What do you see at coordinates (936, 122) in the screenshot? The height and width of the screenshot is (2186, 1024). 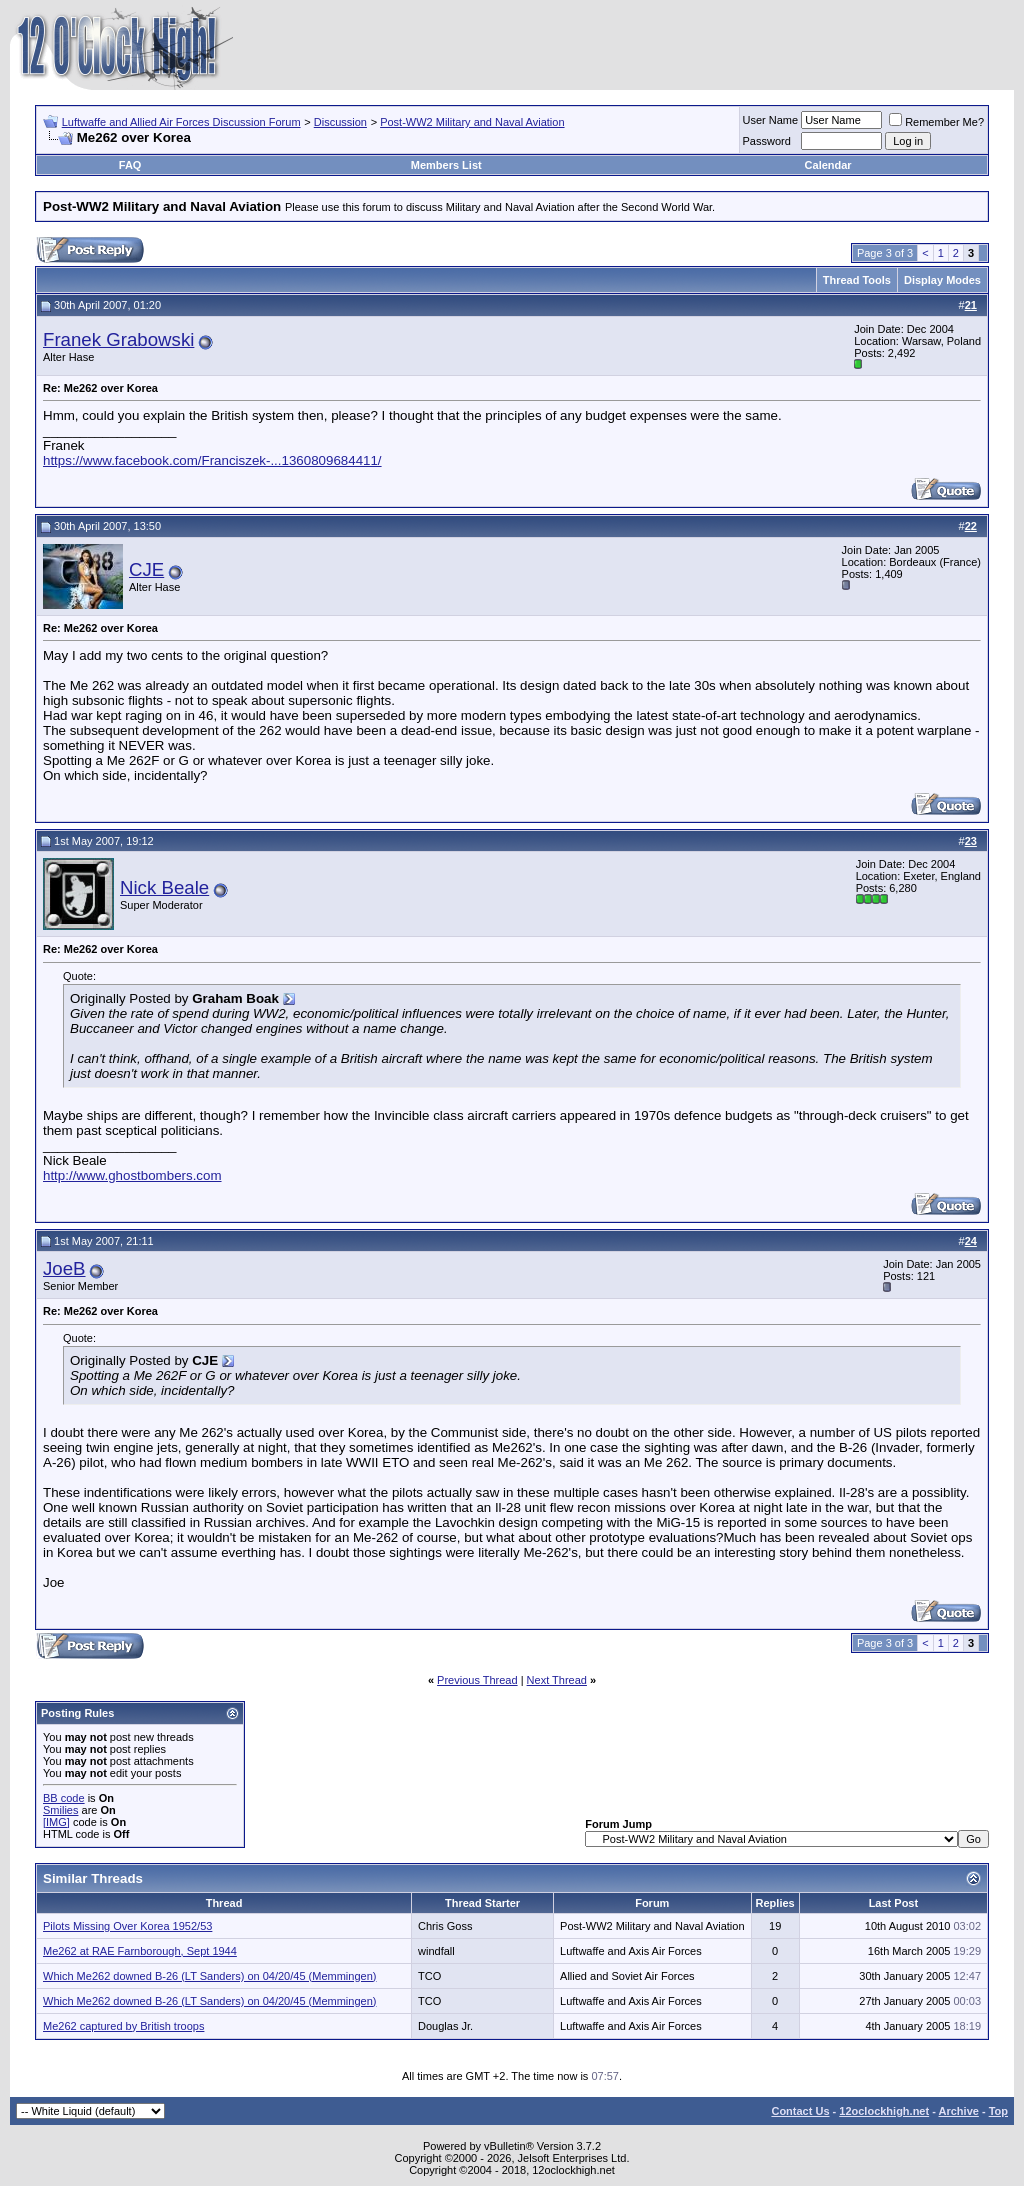 I see `Remember Me?` at bounding box center [936, 122].